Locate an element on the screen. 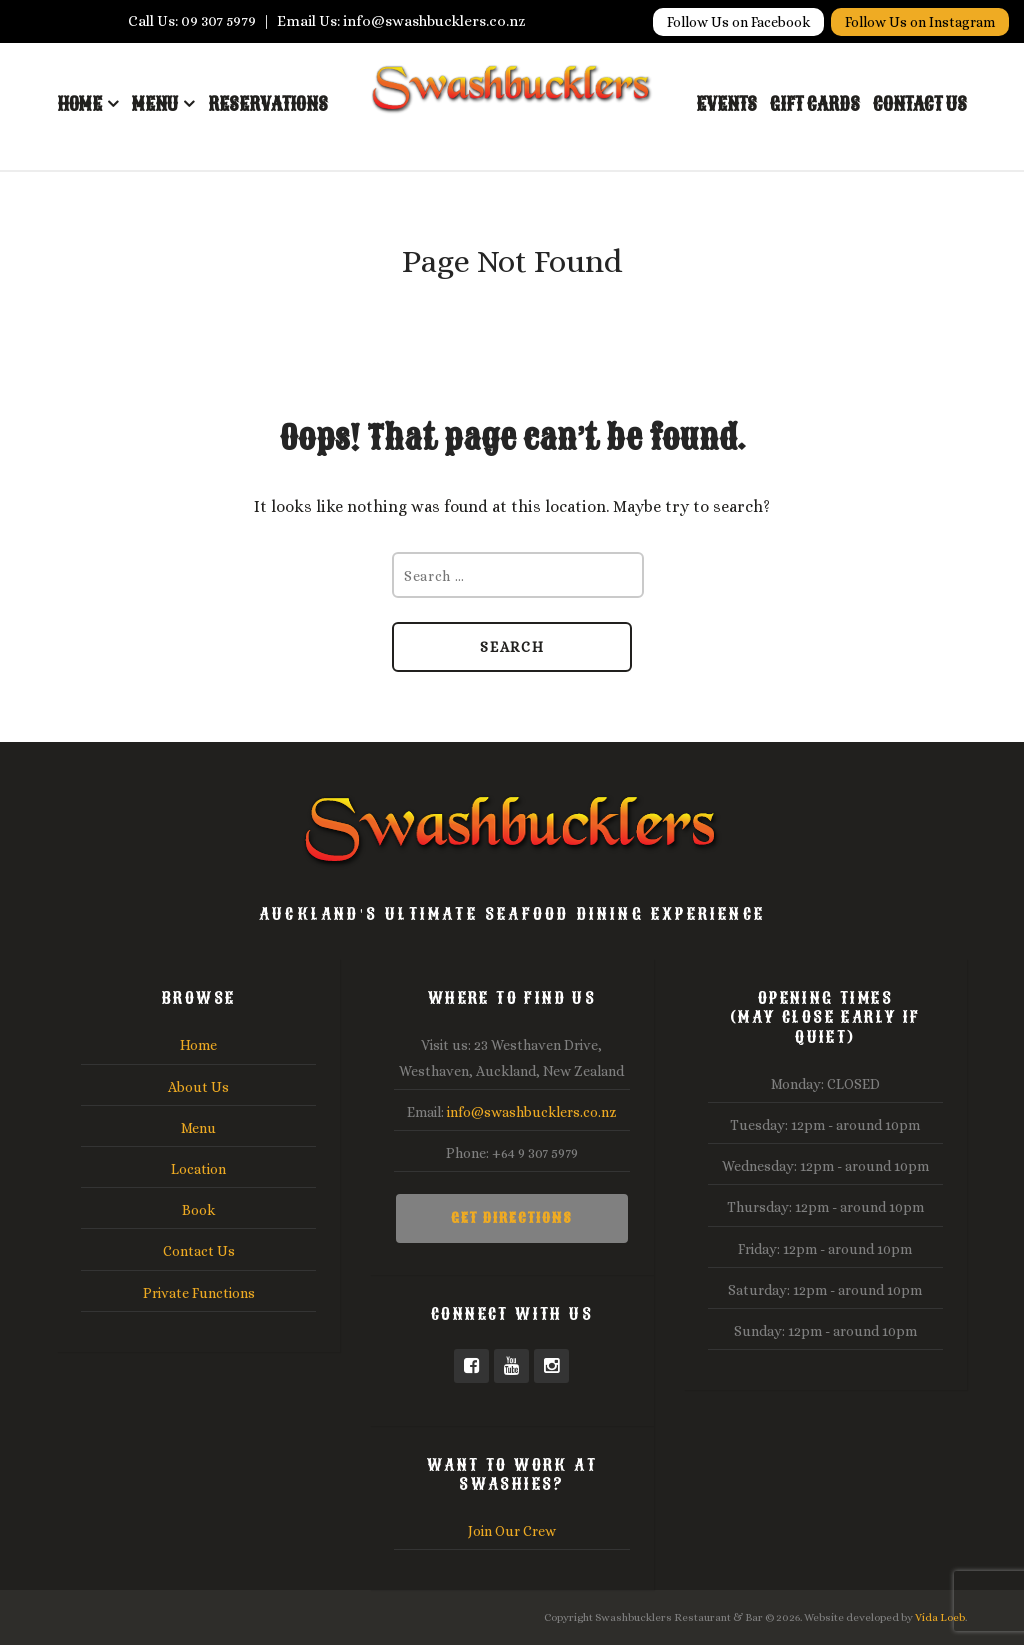  Book is located at coordinates (198, 1210).